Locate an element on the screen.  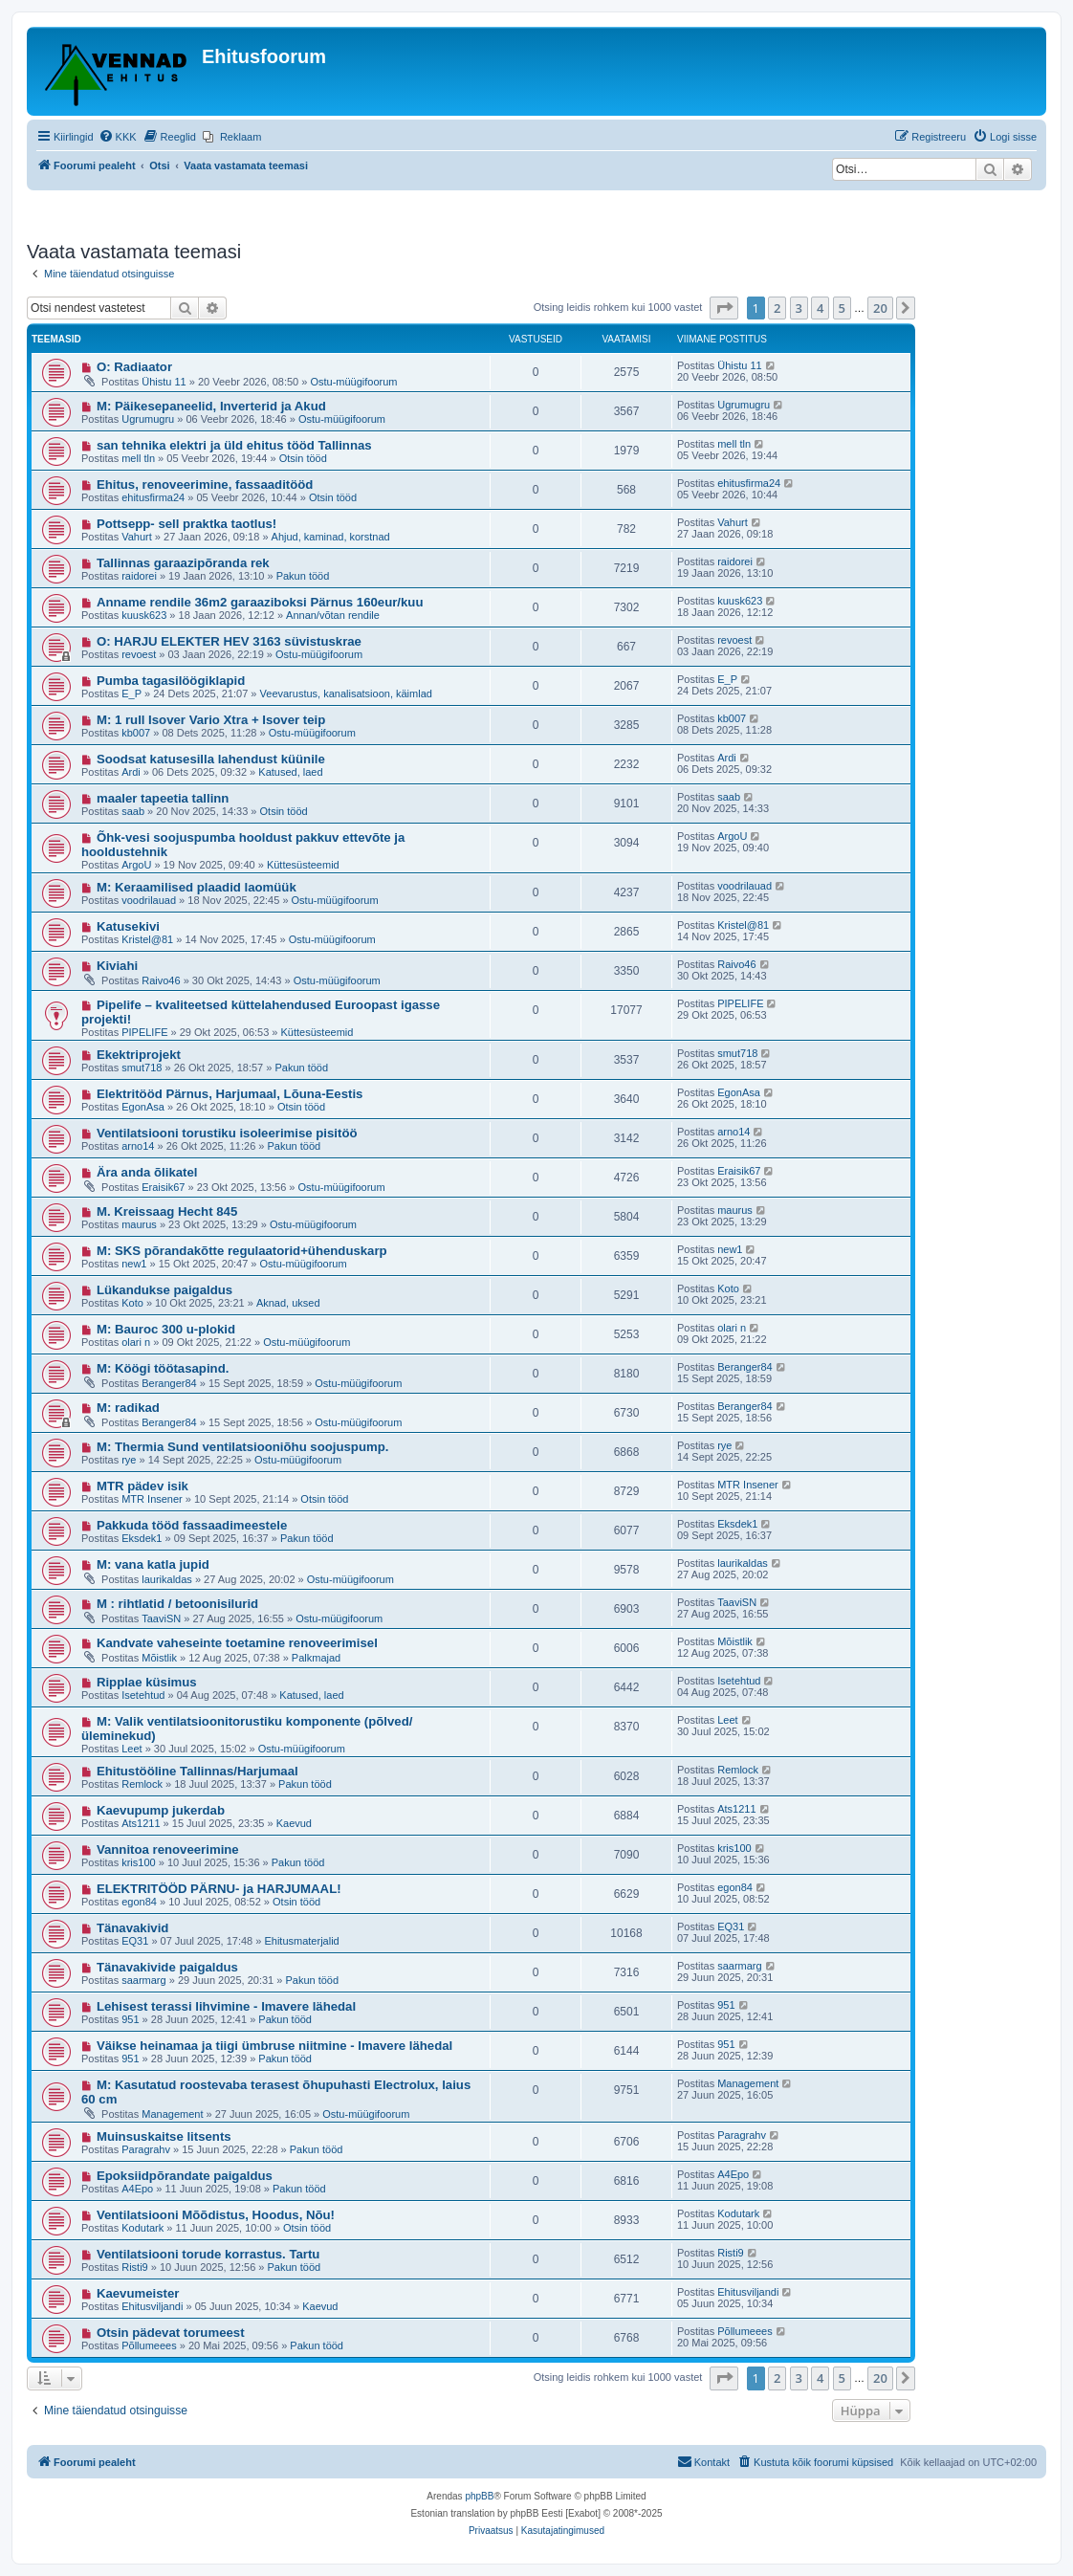
phpBB is located at coordinates (479, 2496).